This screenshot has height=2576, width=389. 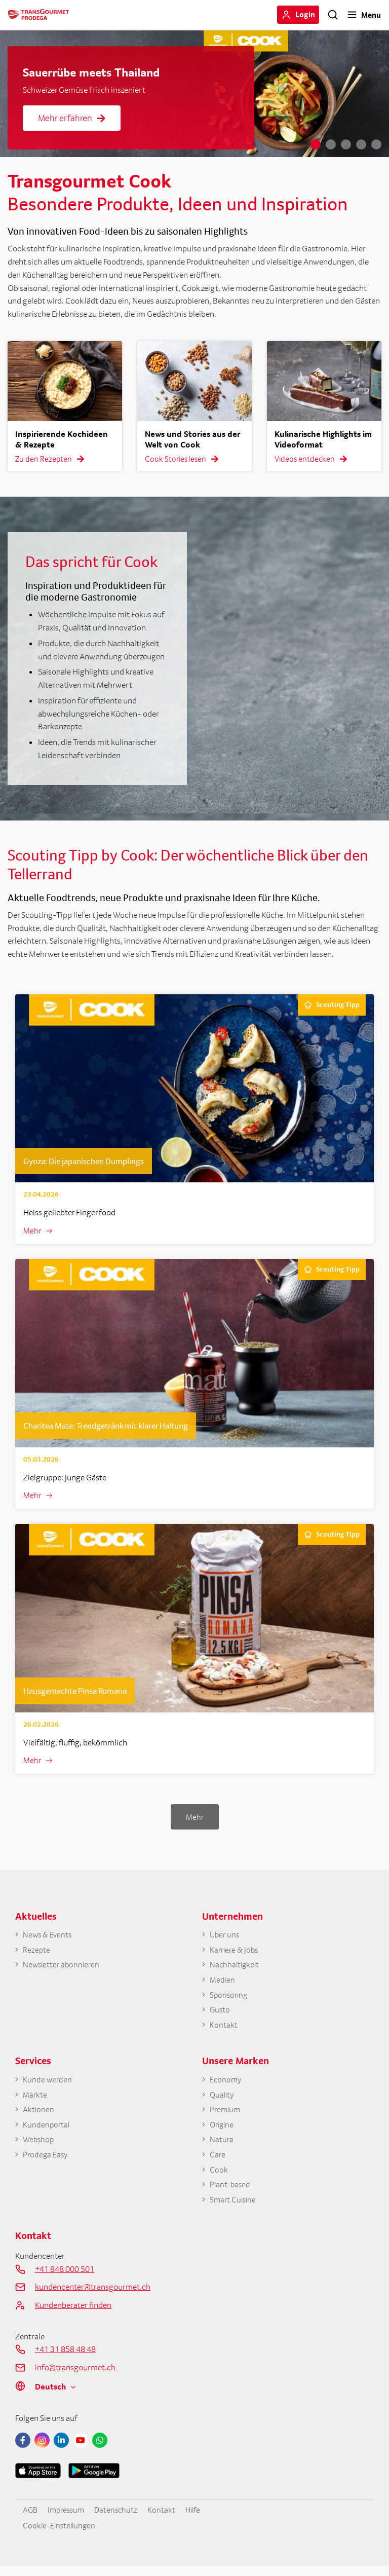 I want to click on +41 31 858 48 48, so click(x=65, y=2359).